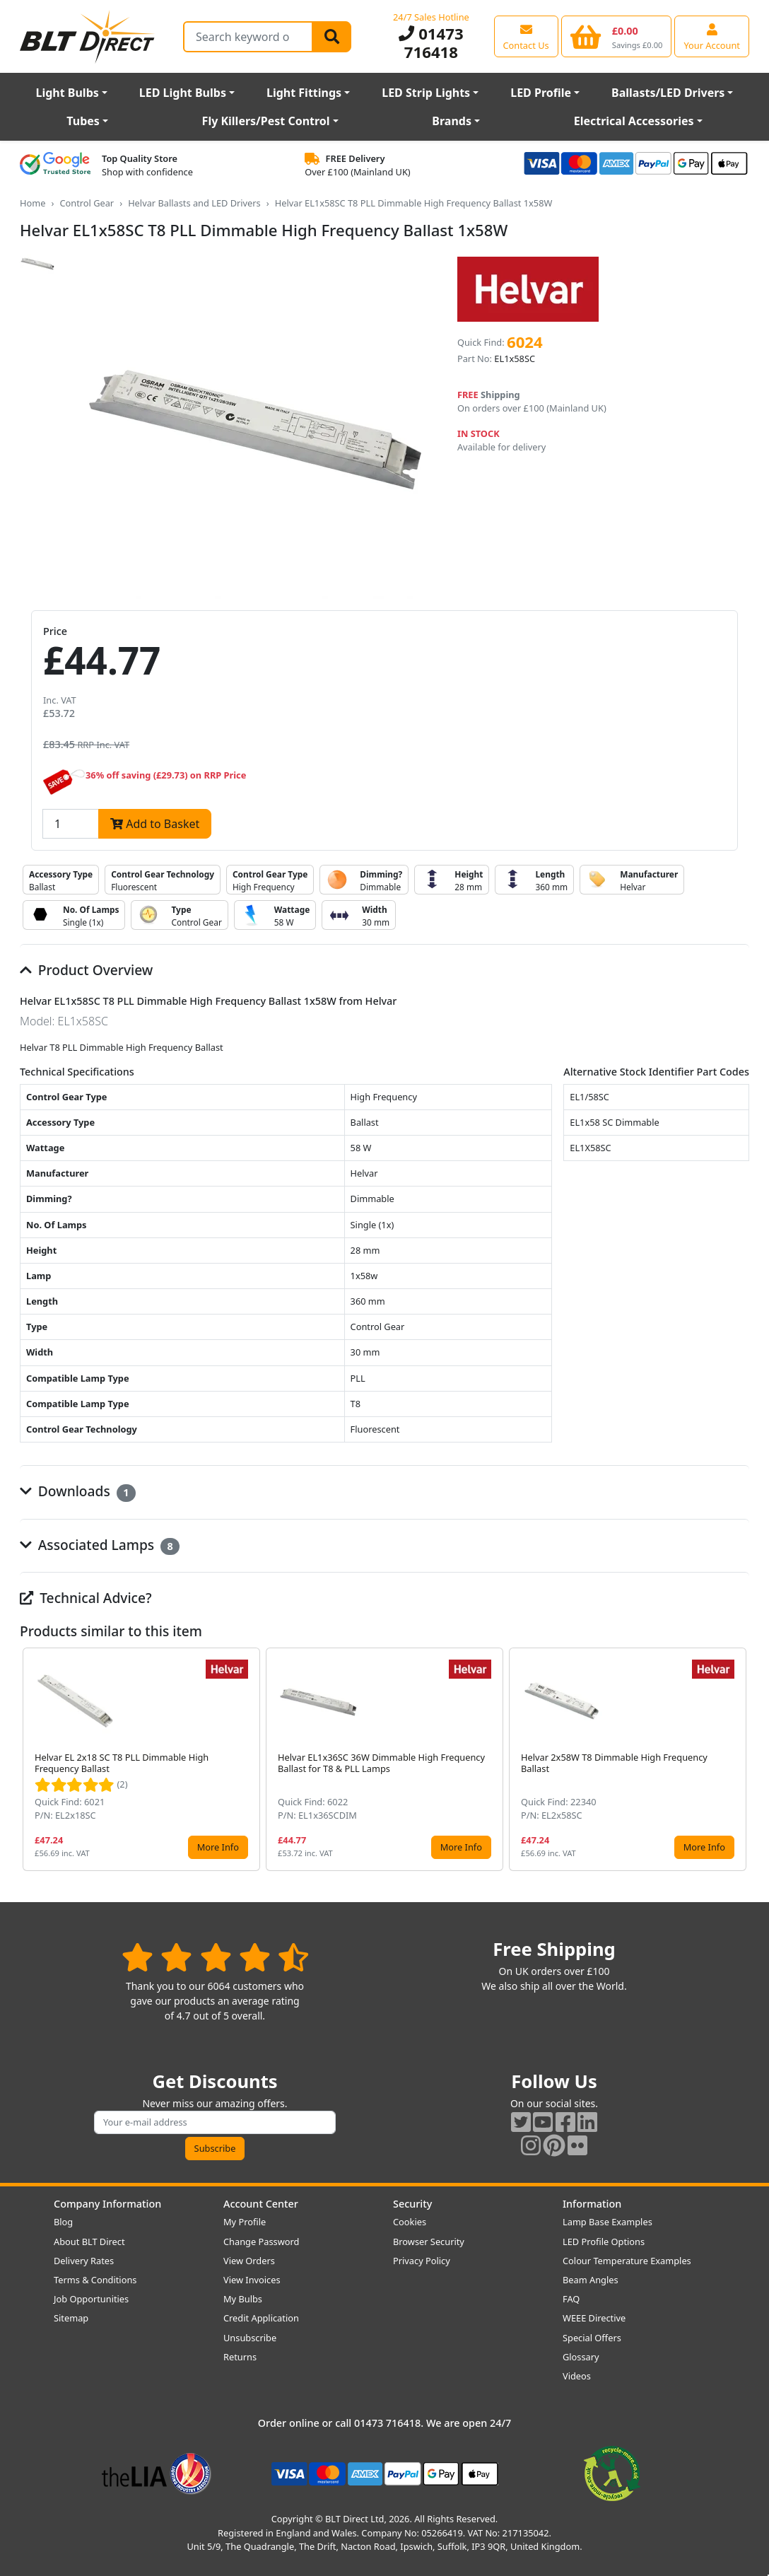 This screenshot has height=2576, width=769. I want to click on Technical Advice?, so click(86, 1597).